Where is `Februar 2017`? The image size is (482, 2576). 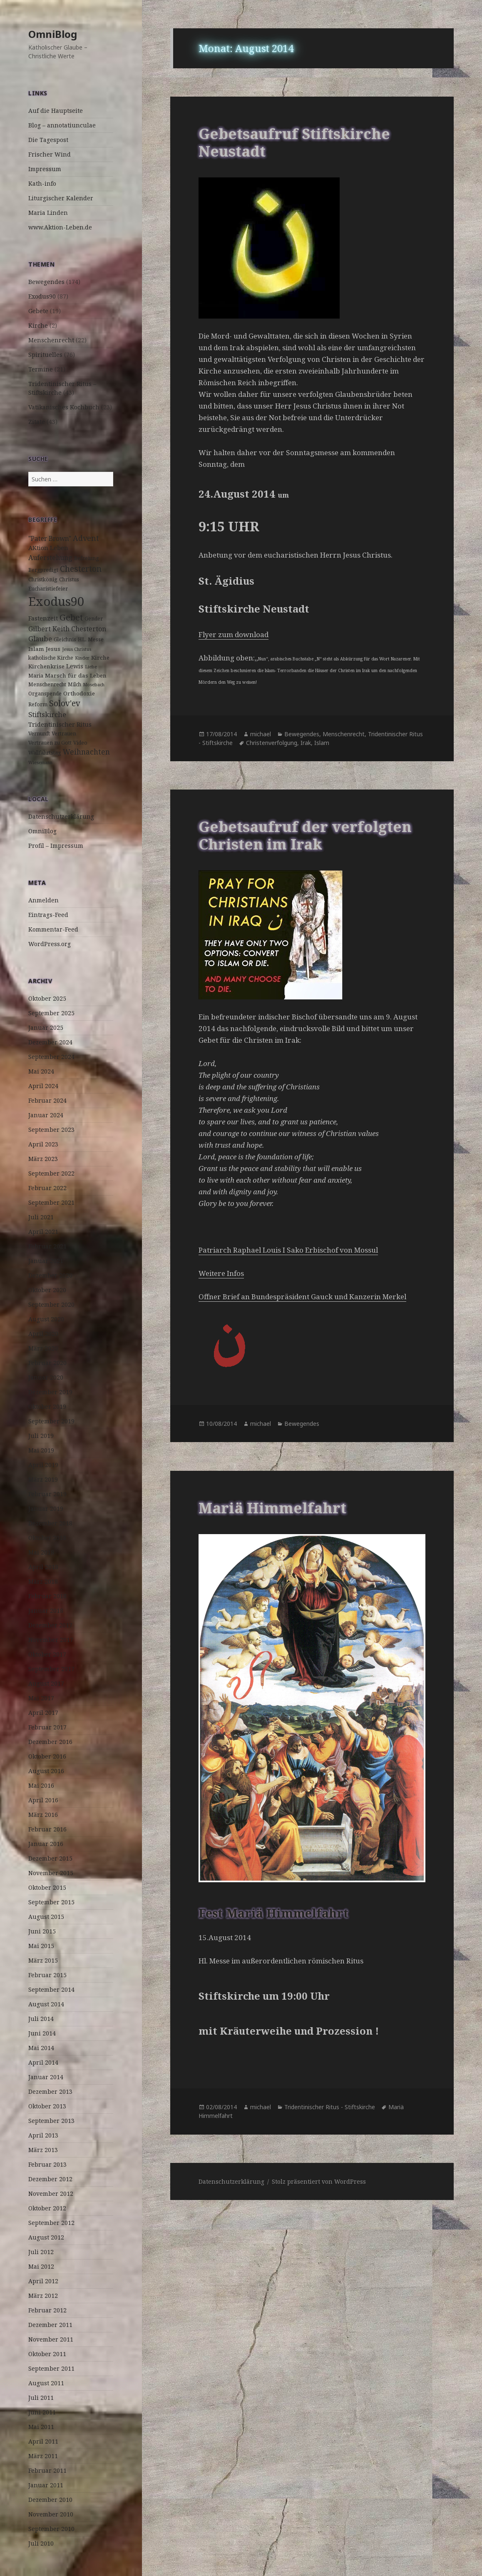
Februar 2017 is located at coordinates (47, 1727).